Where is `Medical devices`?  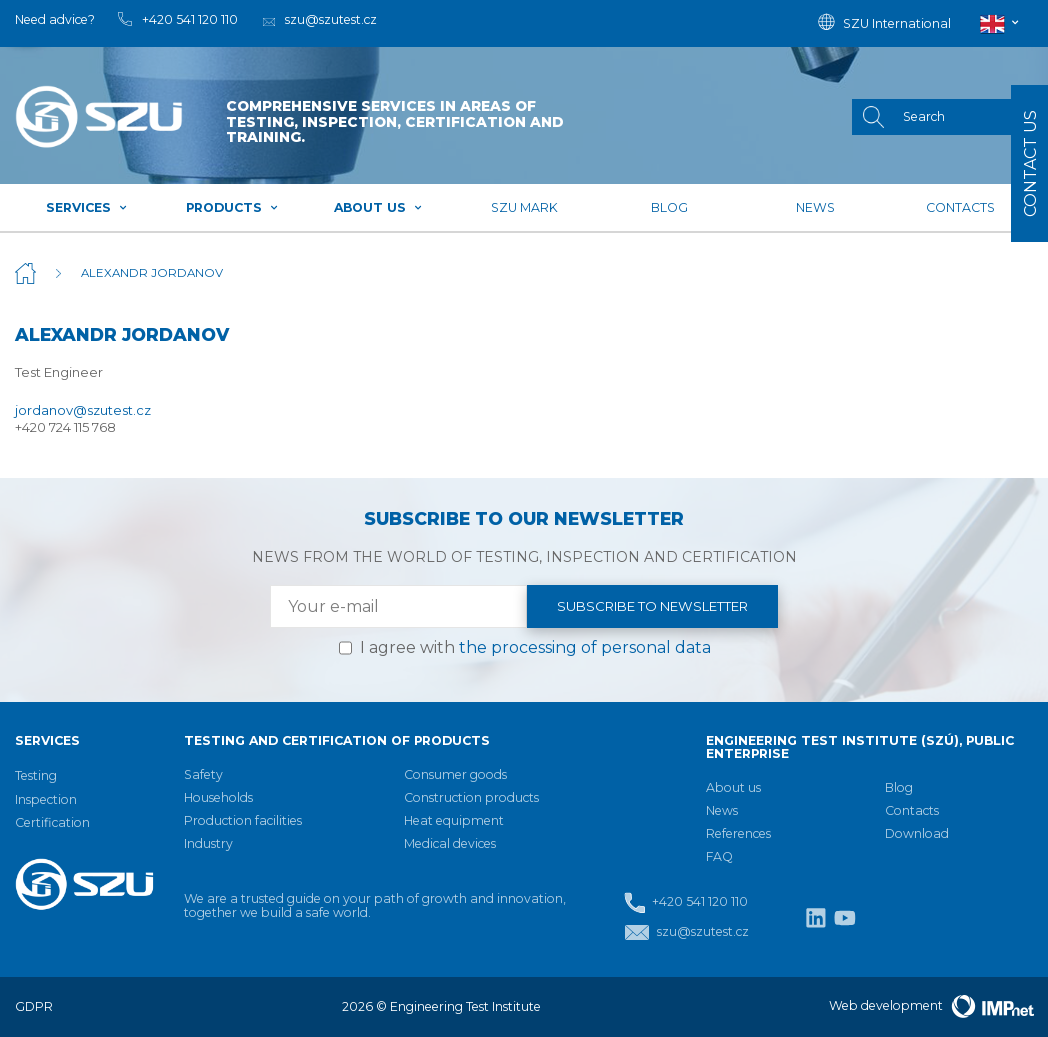
Medical devices is located at coordinates (450, 843).